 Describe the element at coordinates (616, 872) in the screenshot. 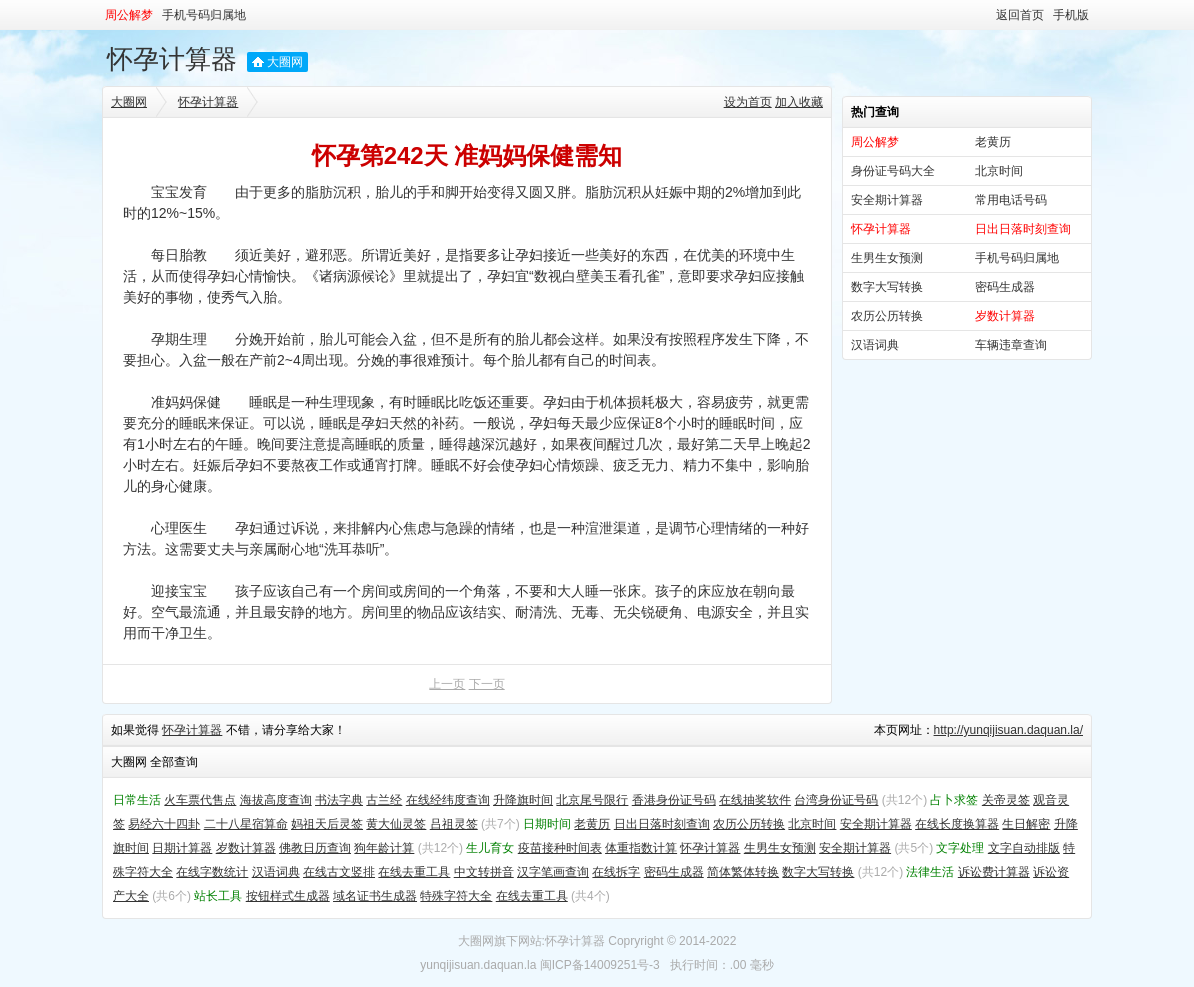

I see `在线拆字` at that location.